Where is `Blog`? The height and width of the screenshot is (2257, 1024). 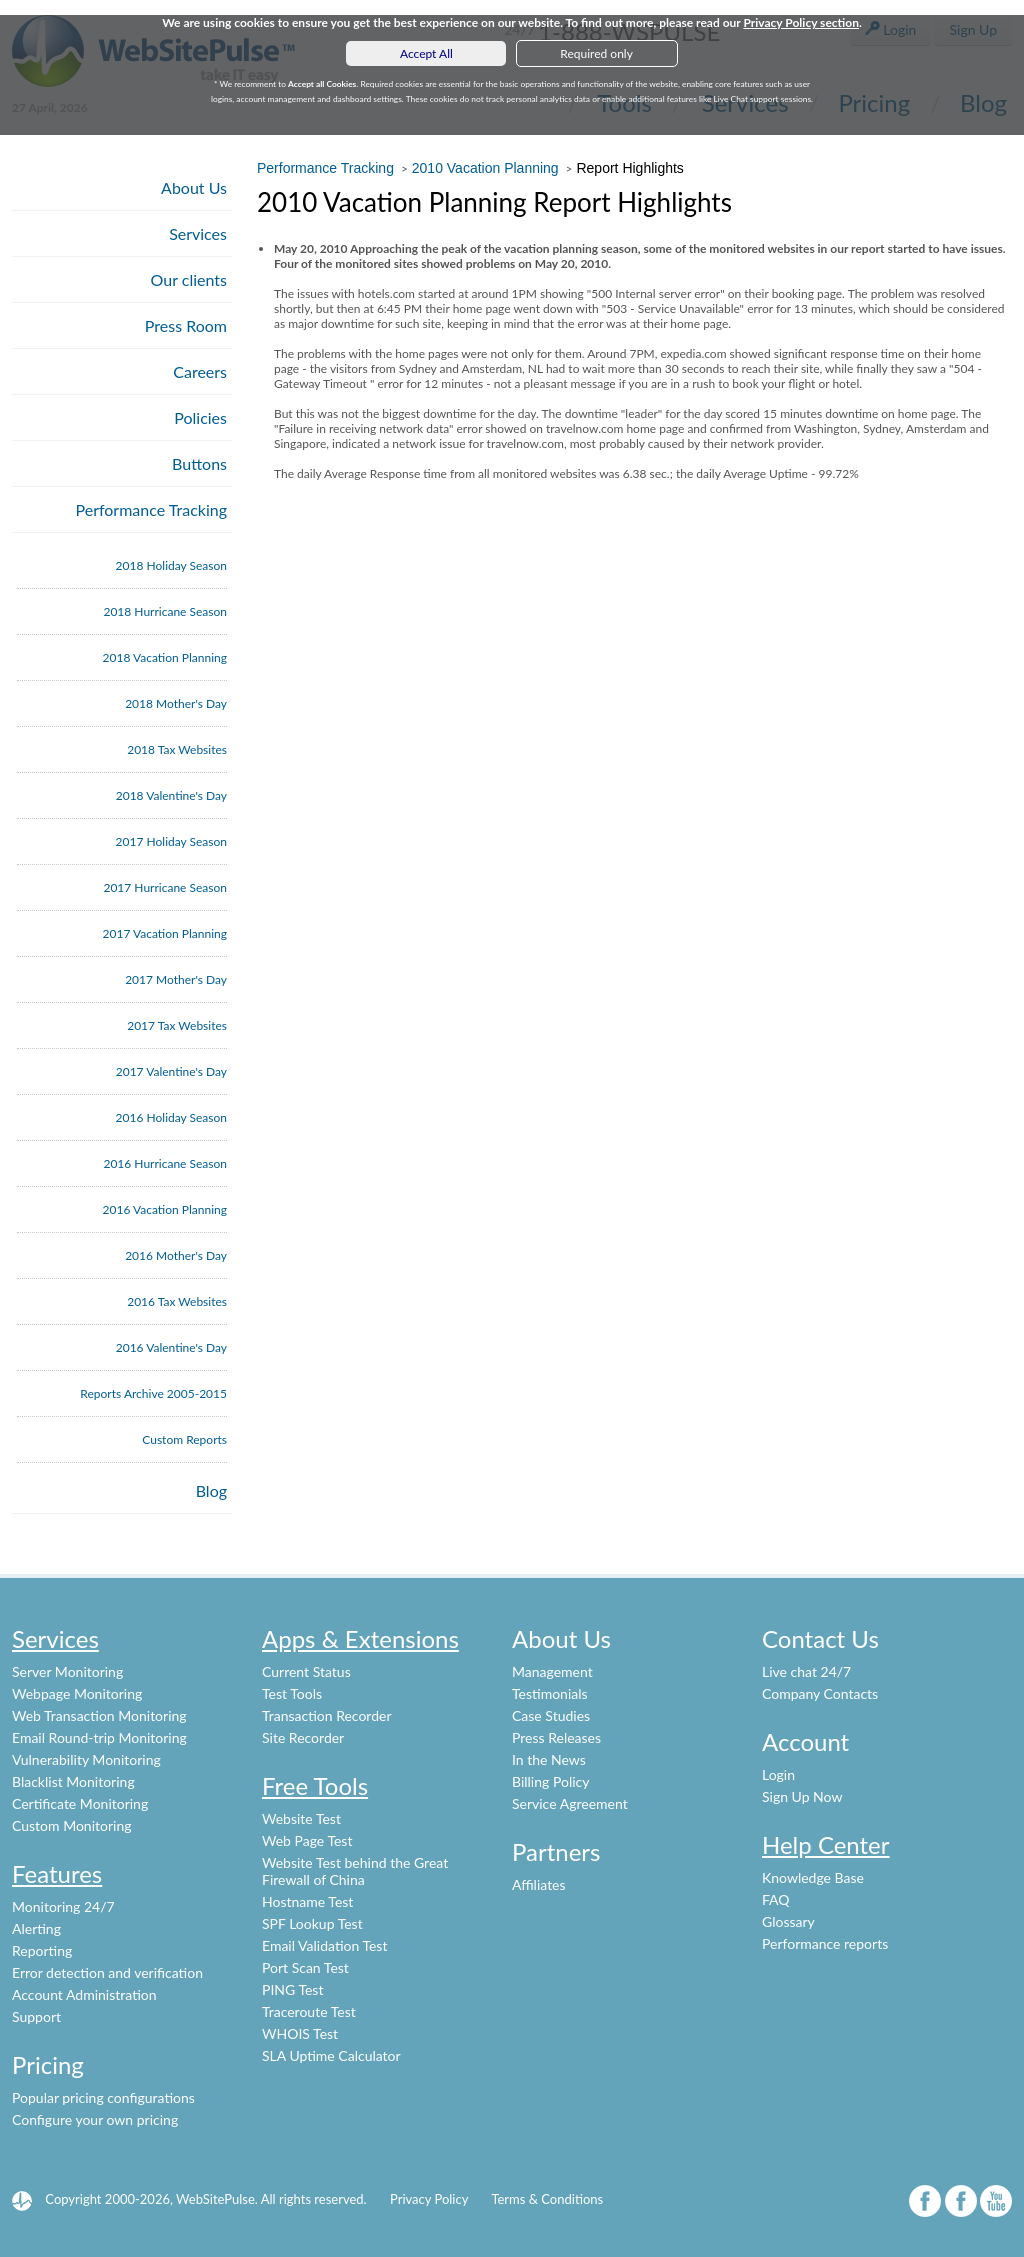 Blog is located at coordinates (211, 1490).